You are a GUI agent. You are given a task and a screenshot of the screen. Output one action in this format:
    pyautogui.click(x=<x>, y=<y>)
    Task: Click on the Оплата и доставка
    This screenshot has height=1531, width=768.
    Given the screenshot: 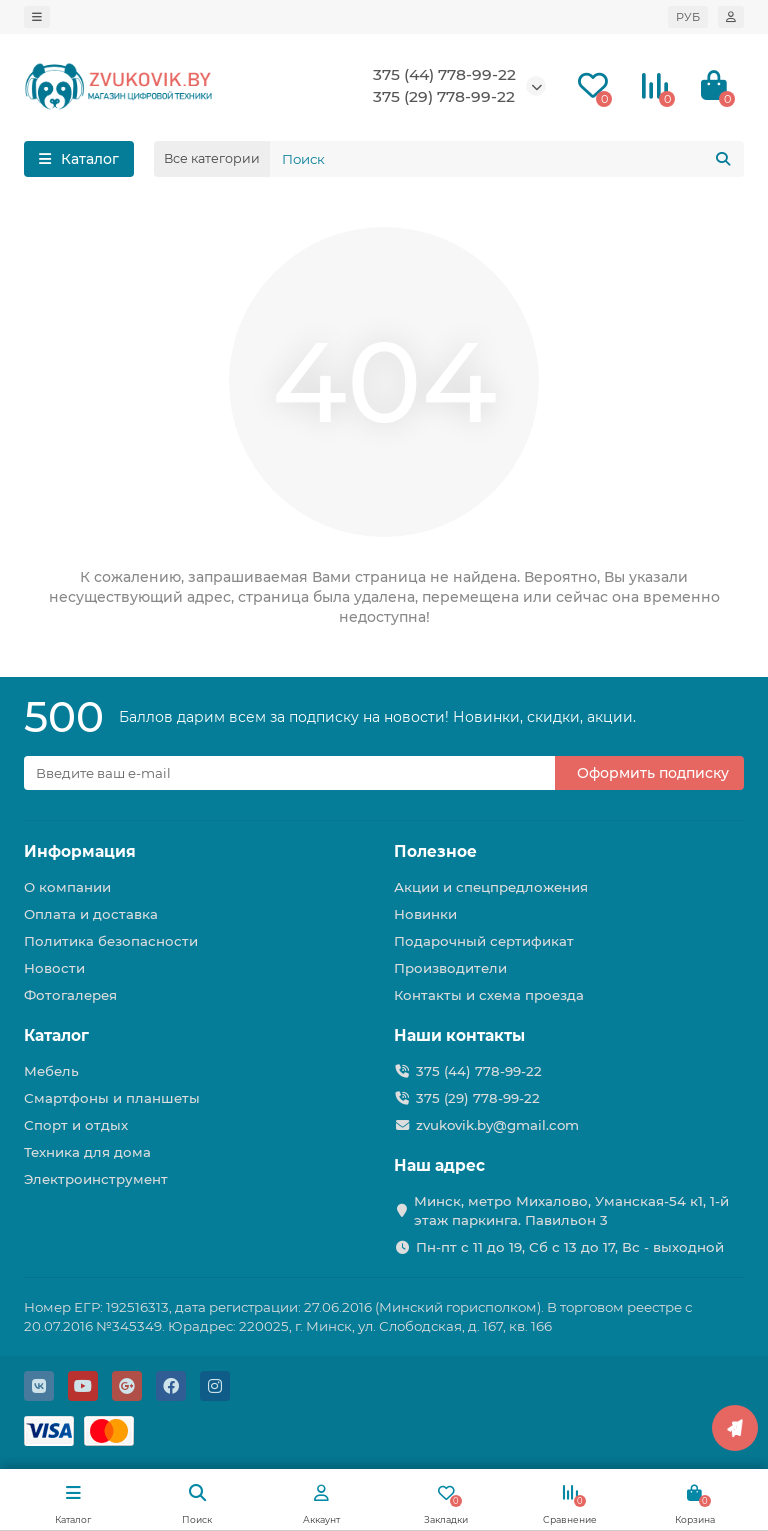 What is the action you would take?
    pyautogui.click(x=91, y=914)
    